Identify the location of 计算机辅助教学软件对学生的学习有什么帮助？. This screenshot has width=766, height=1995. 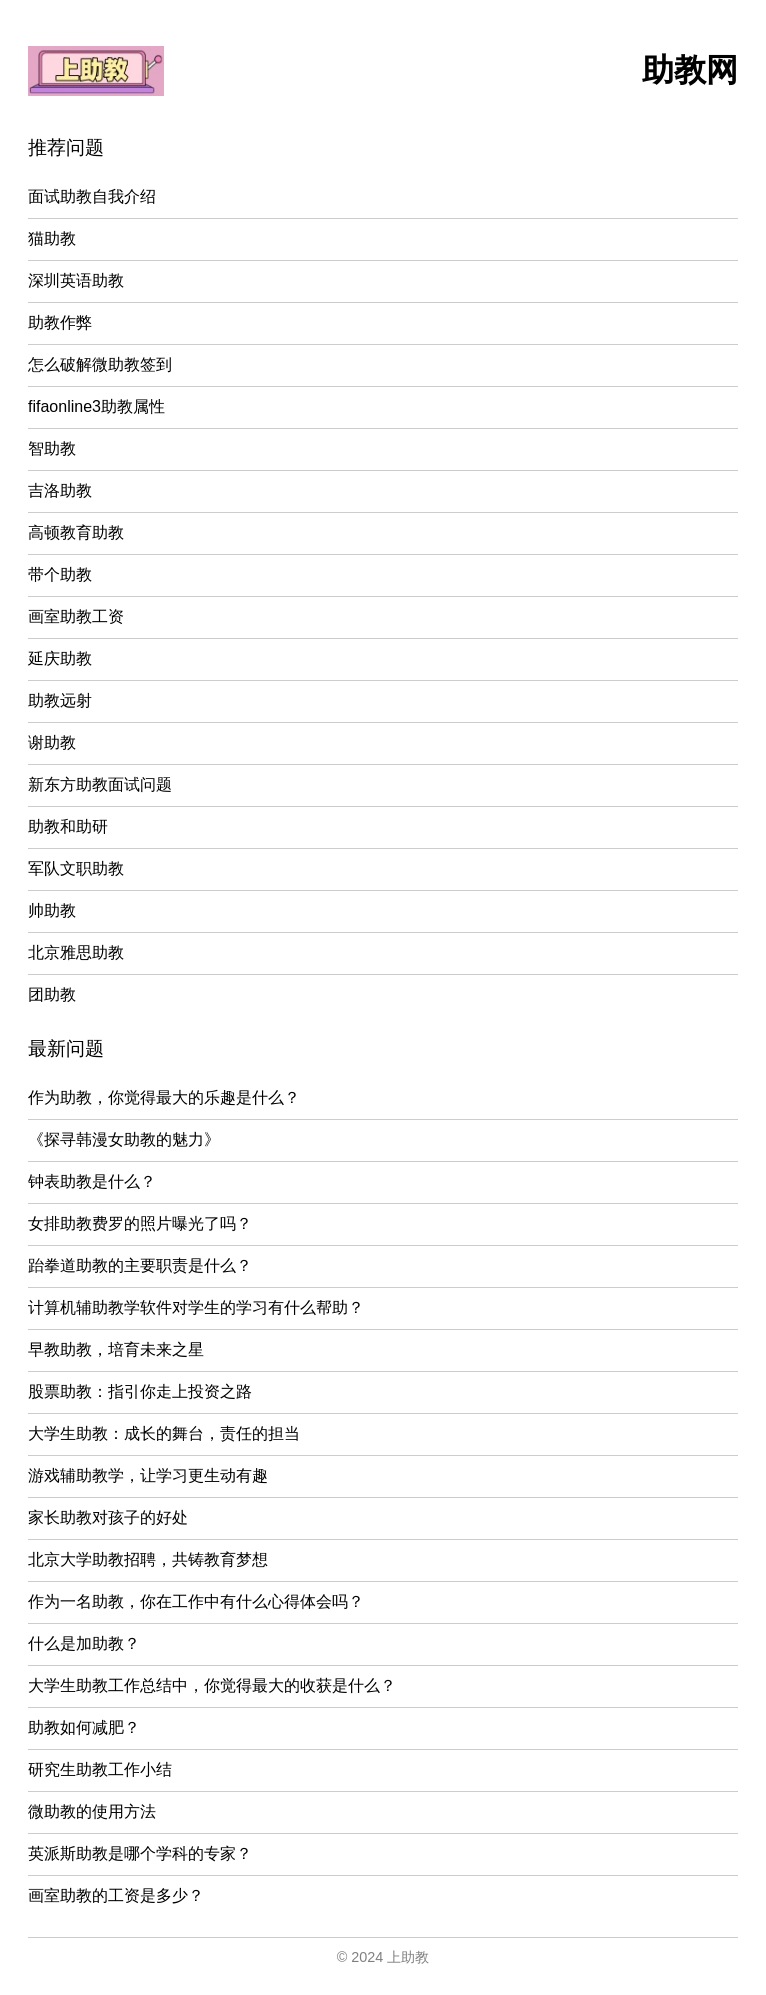
(196, 1307).